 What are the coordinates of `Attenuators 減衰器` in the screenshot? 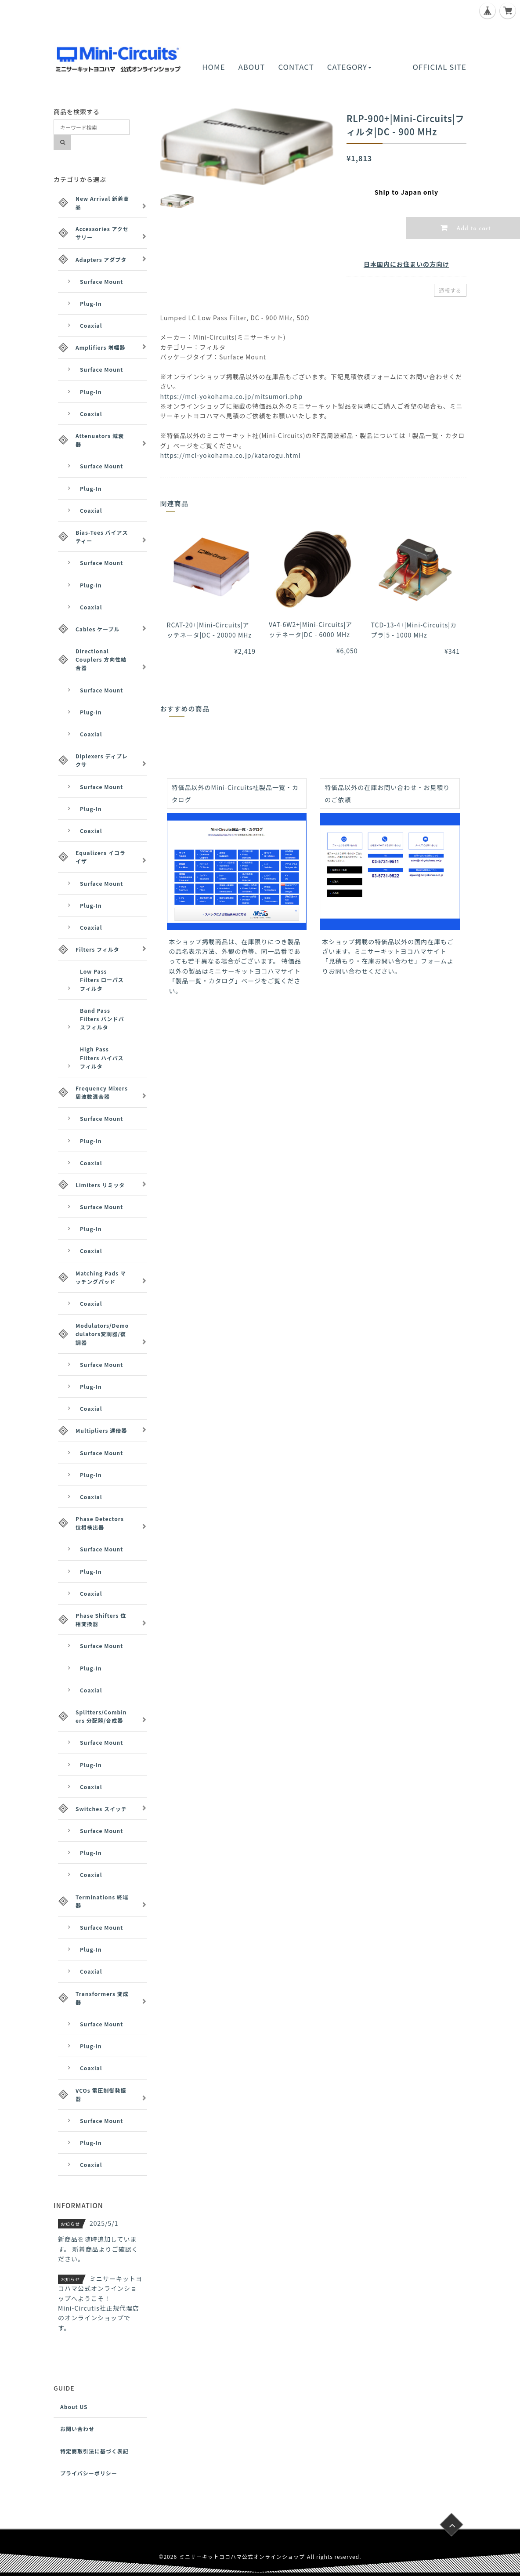 It's located at (100, 440).